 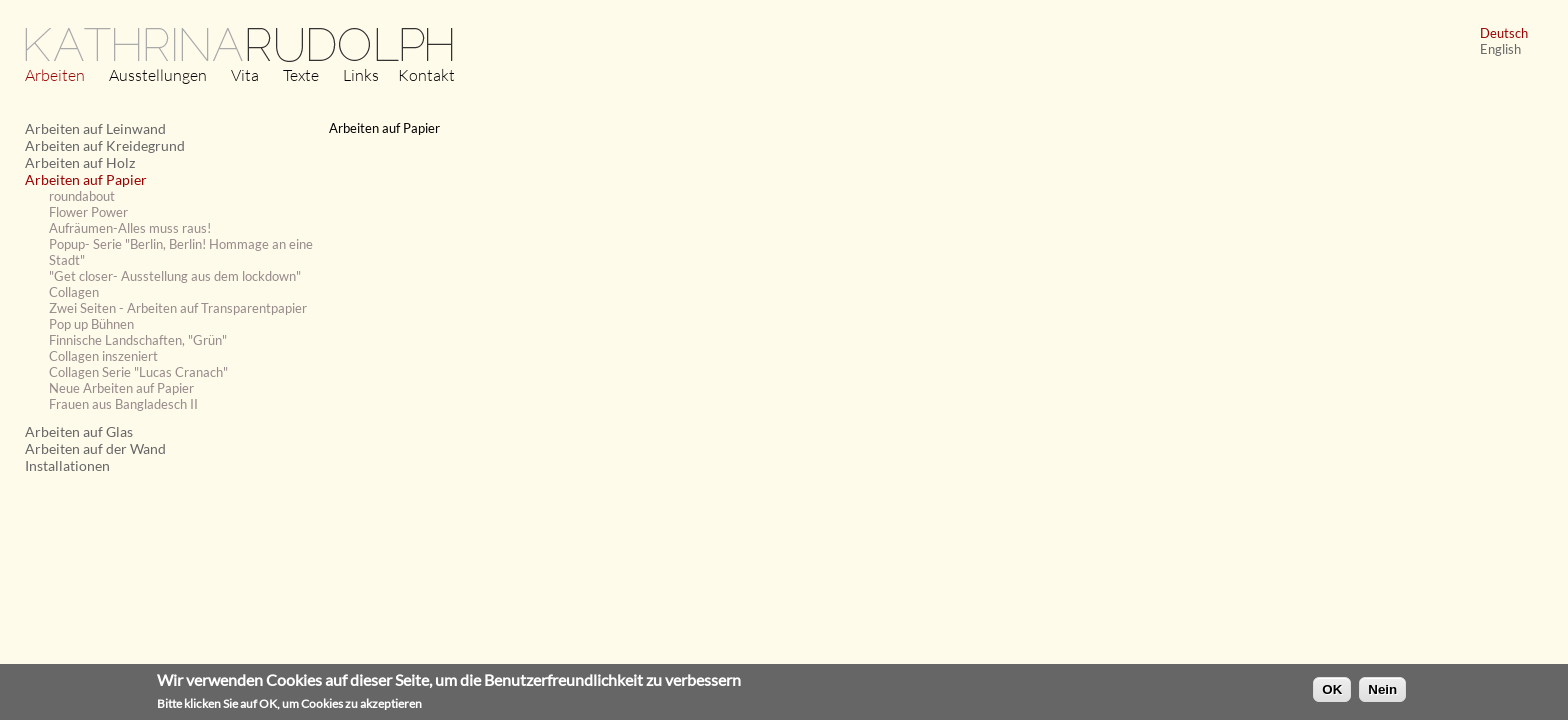 What do you see at coordinates (82, 196) in the screenshot?
I see `roundabout` at bounding box center [82, 196].